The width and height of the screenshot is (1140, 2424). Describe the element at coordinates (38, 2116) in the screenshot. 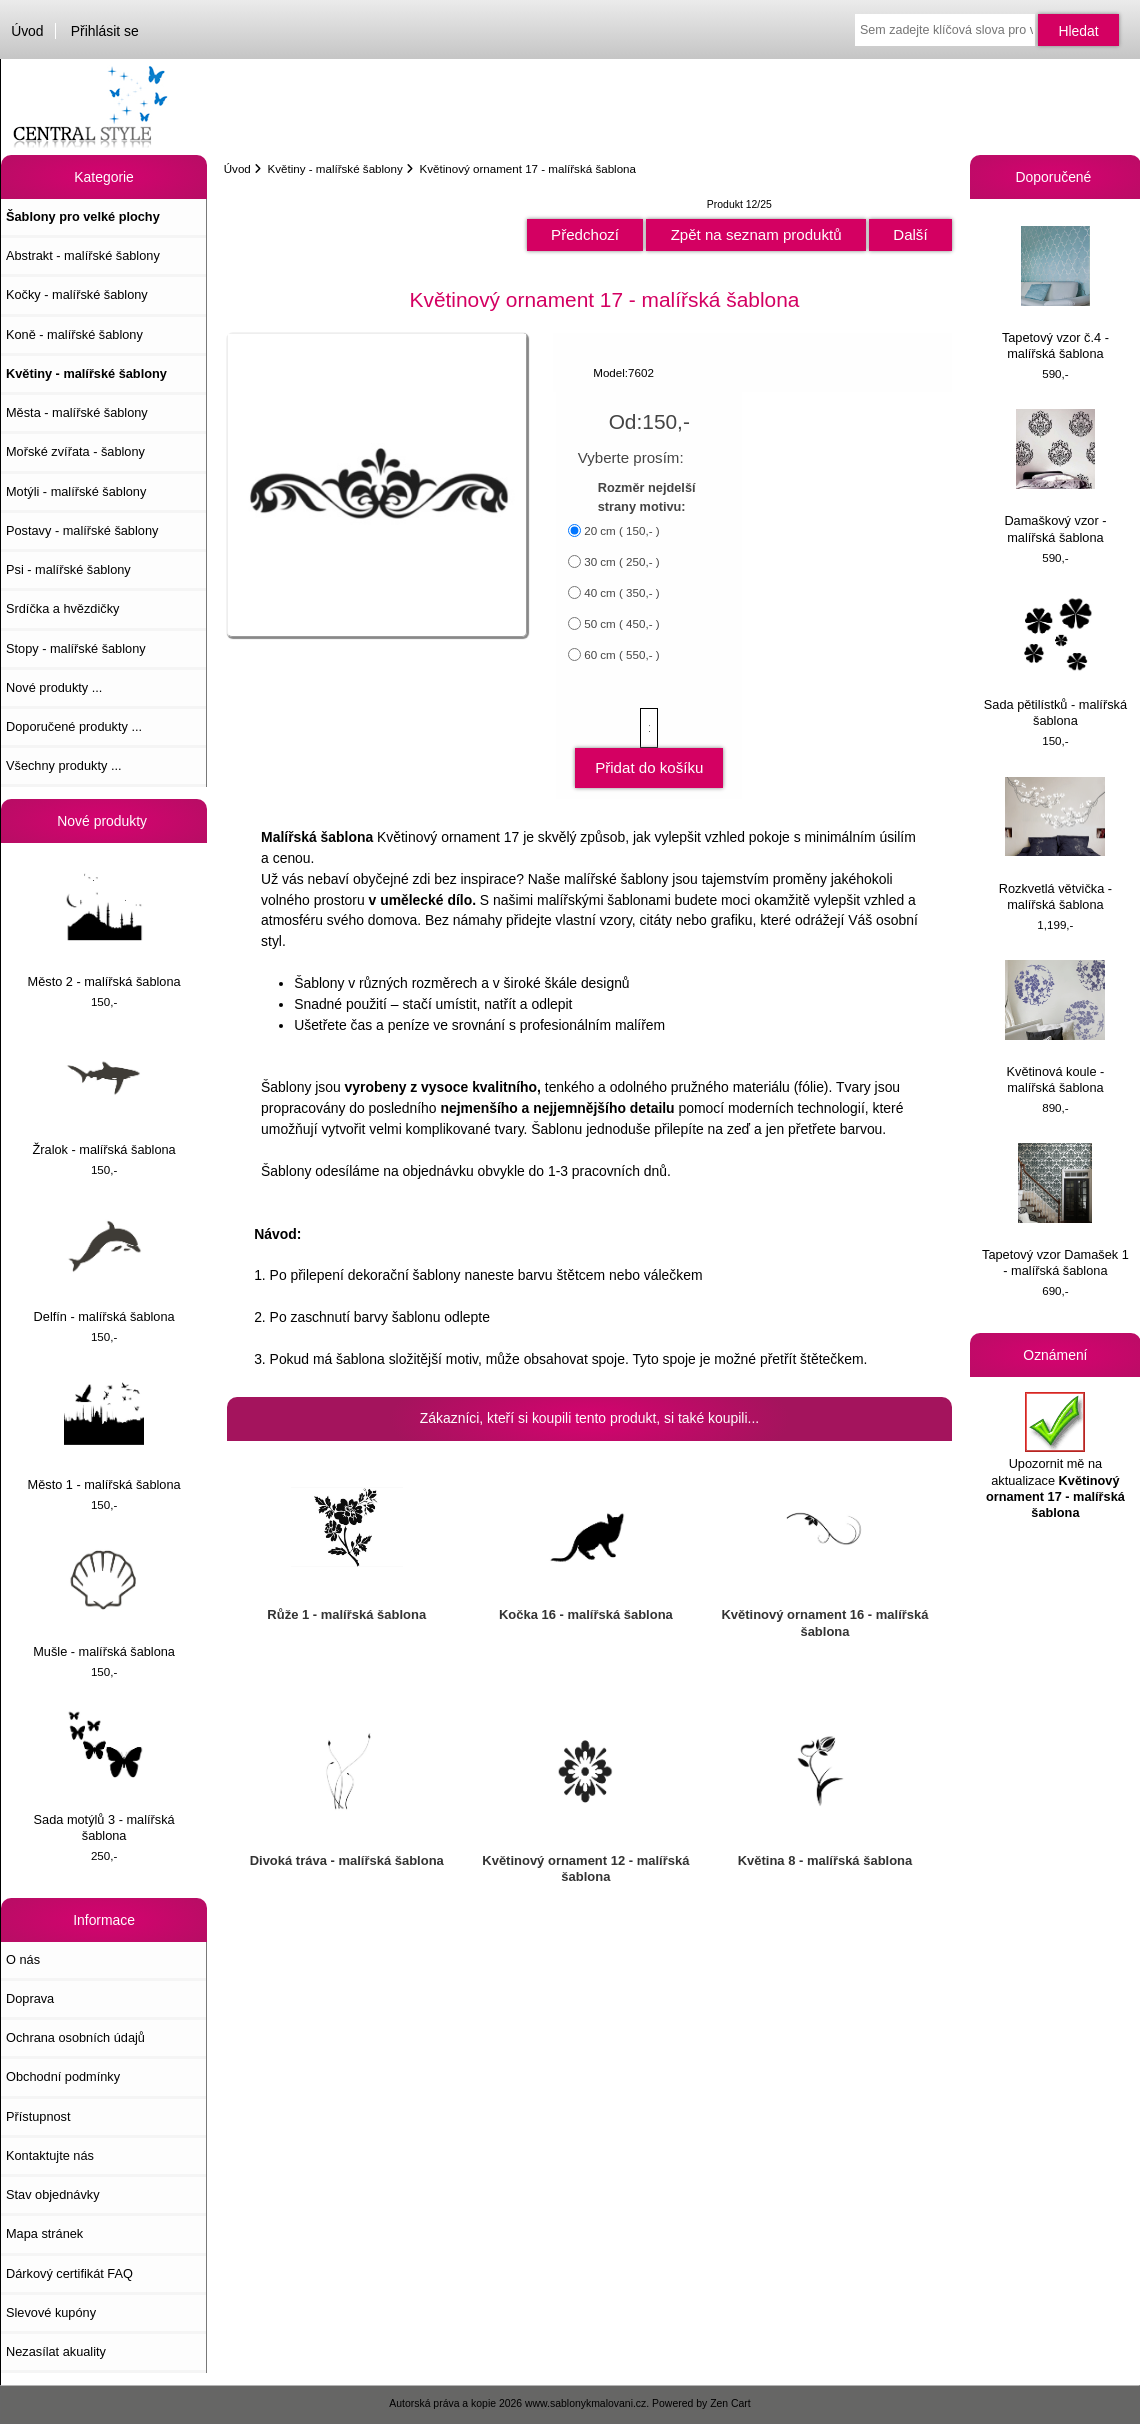

I see `Přístupnost` at that location.